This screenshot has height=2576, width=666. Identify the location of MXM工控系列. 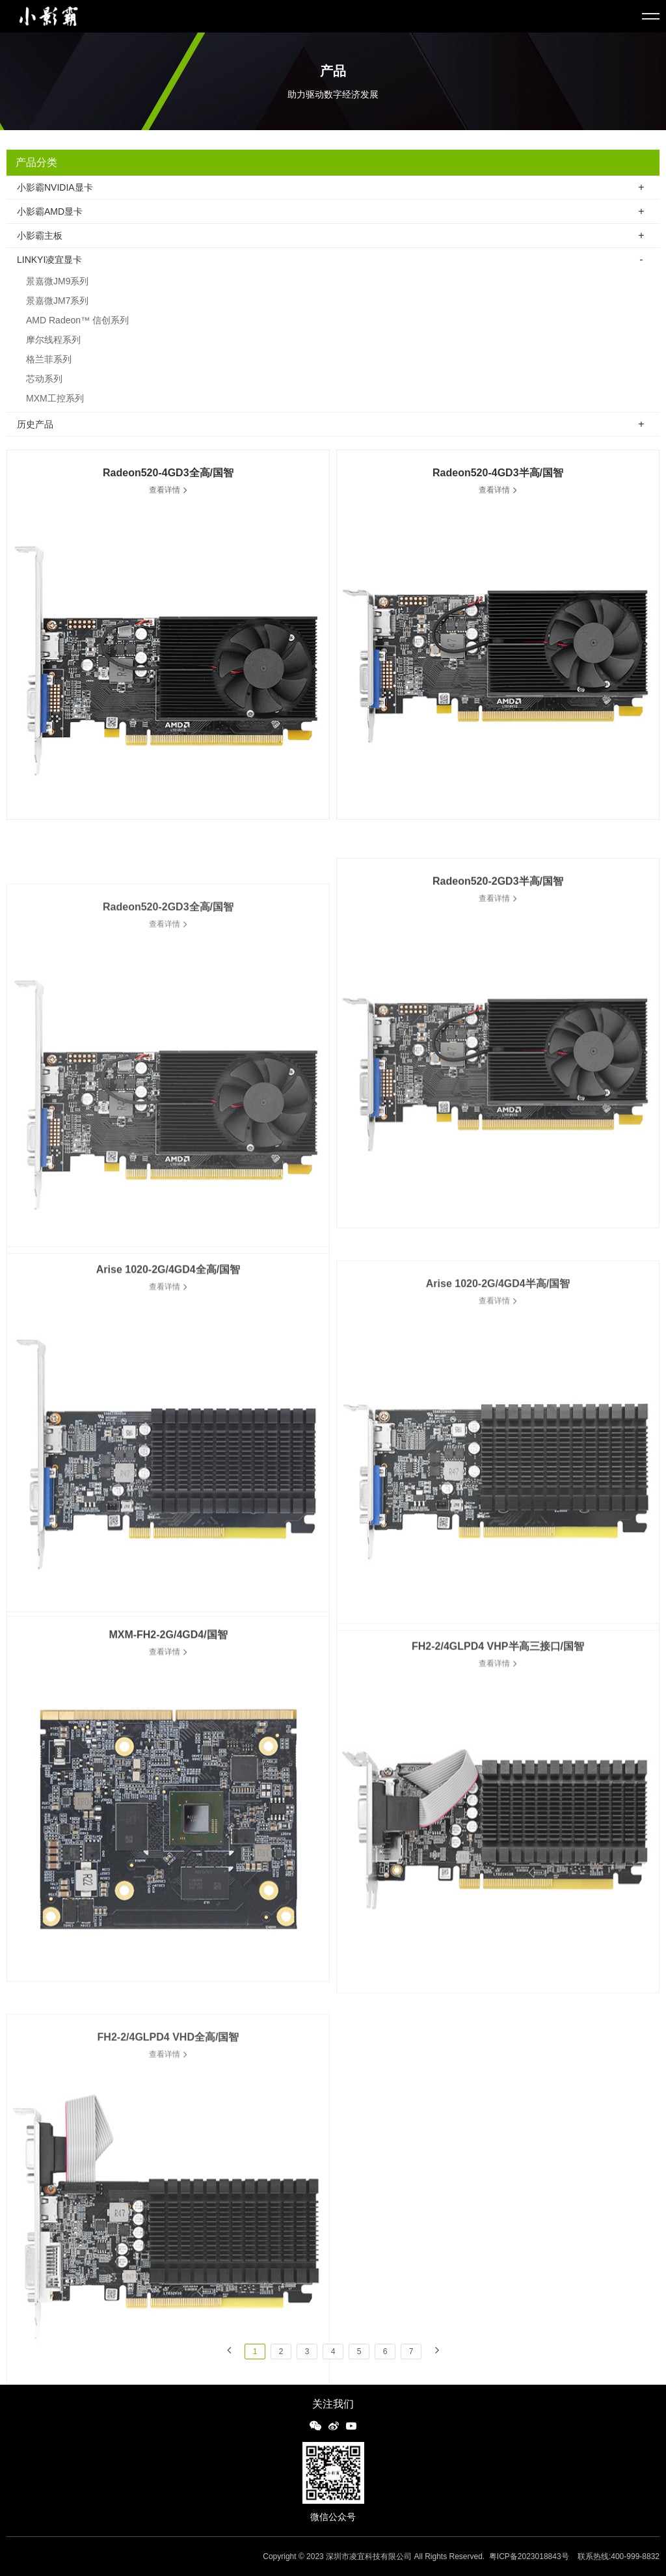
(55, 405).